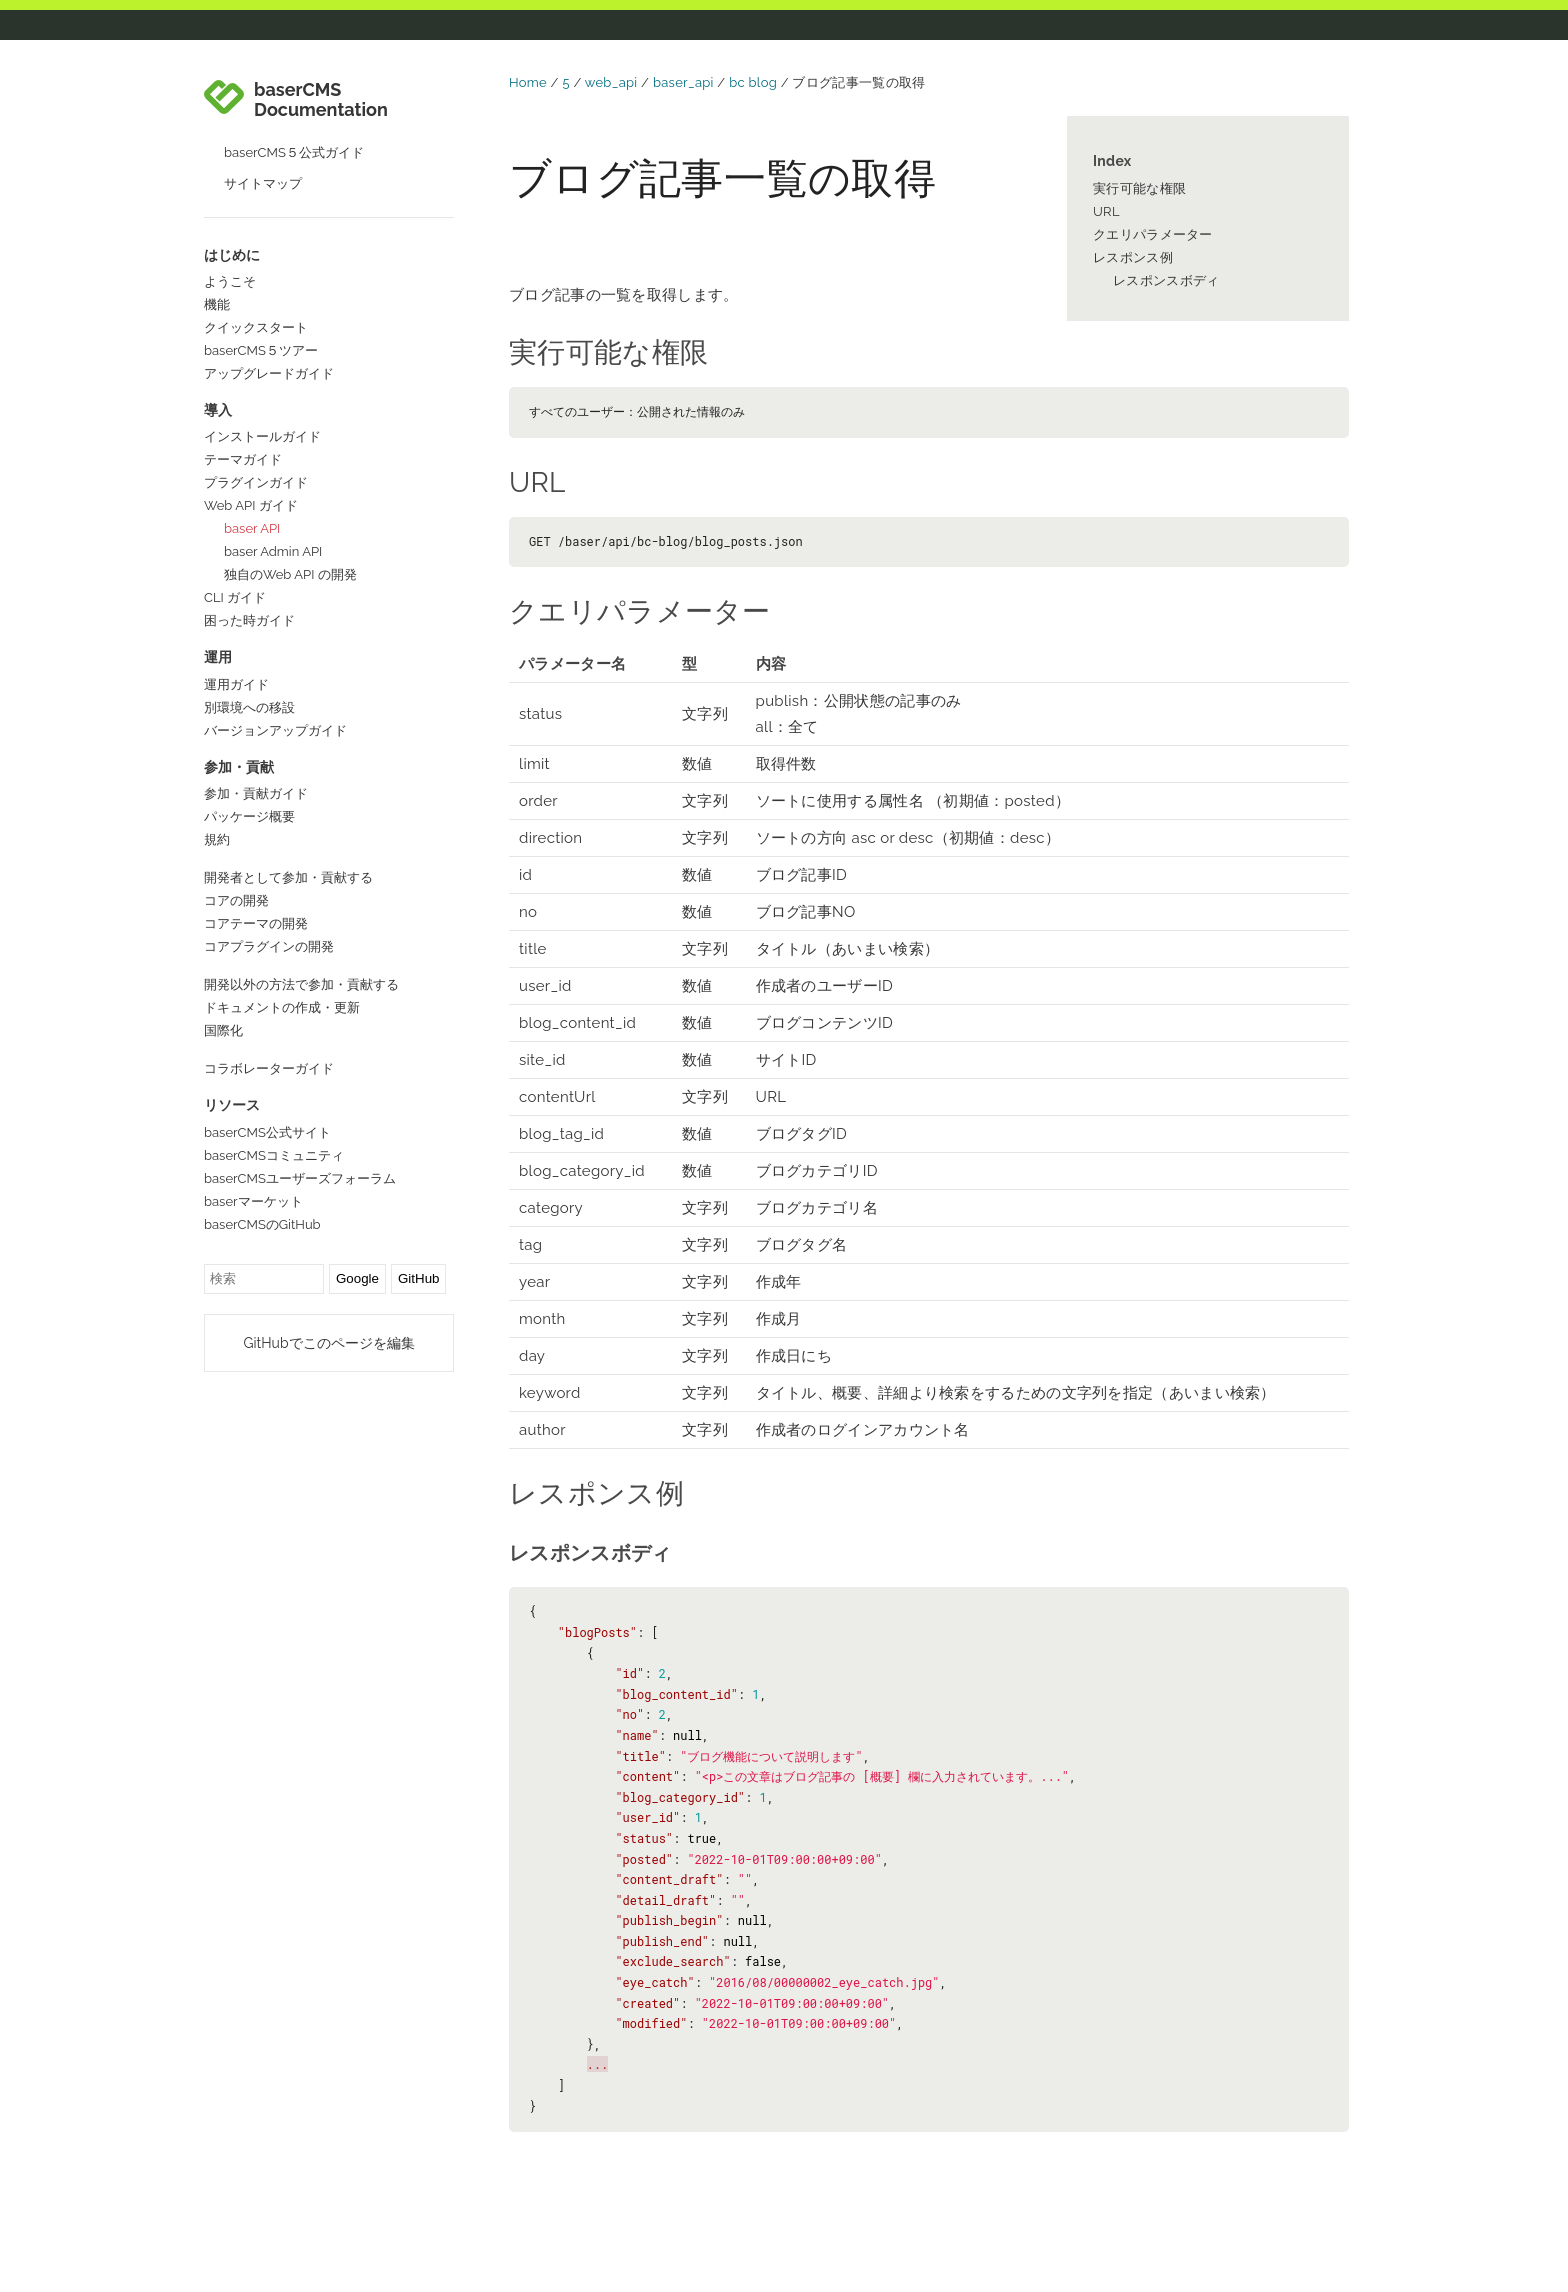 This screenshot has width=1568, height=2292. Describe the element at coordinates (269, 373) in the screenshot. I see `アップグレードガイド` at that location.